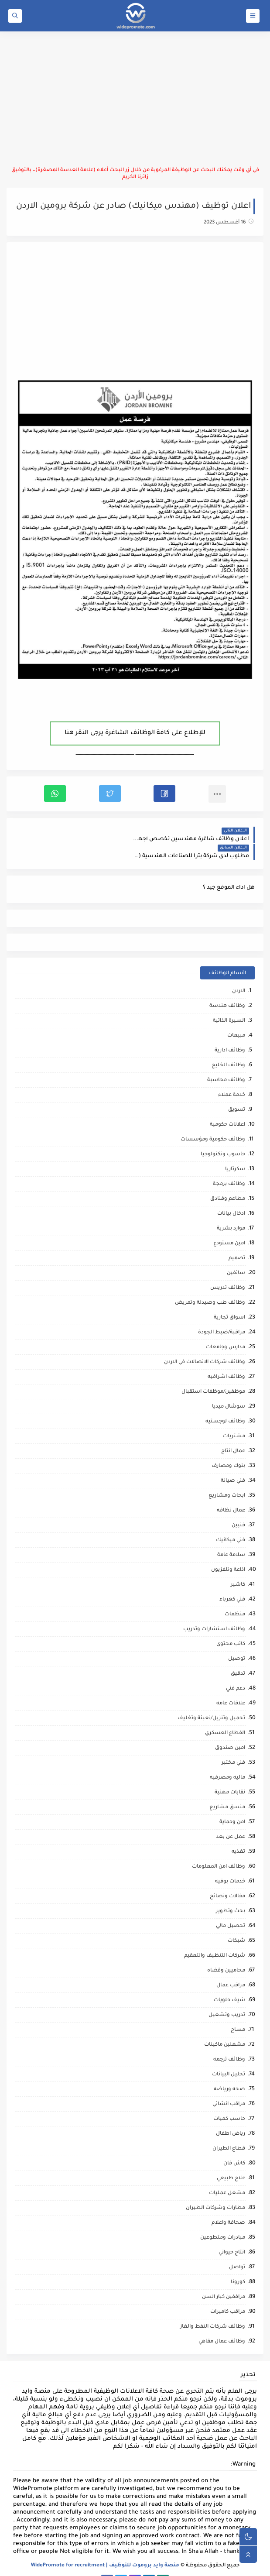  Describe the element at coordinates (230, 1034) in the screenshot. I see `وظائف ادارية` at that location.